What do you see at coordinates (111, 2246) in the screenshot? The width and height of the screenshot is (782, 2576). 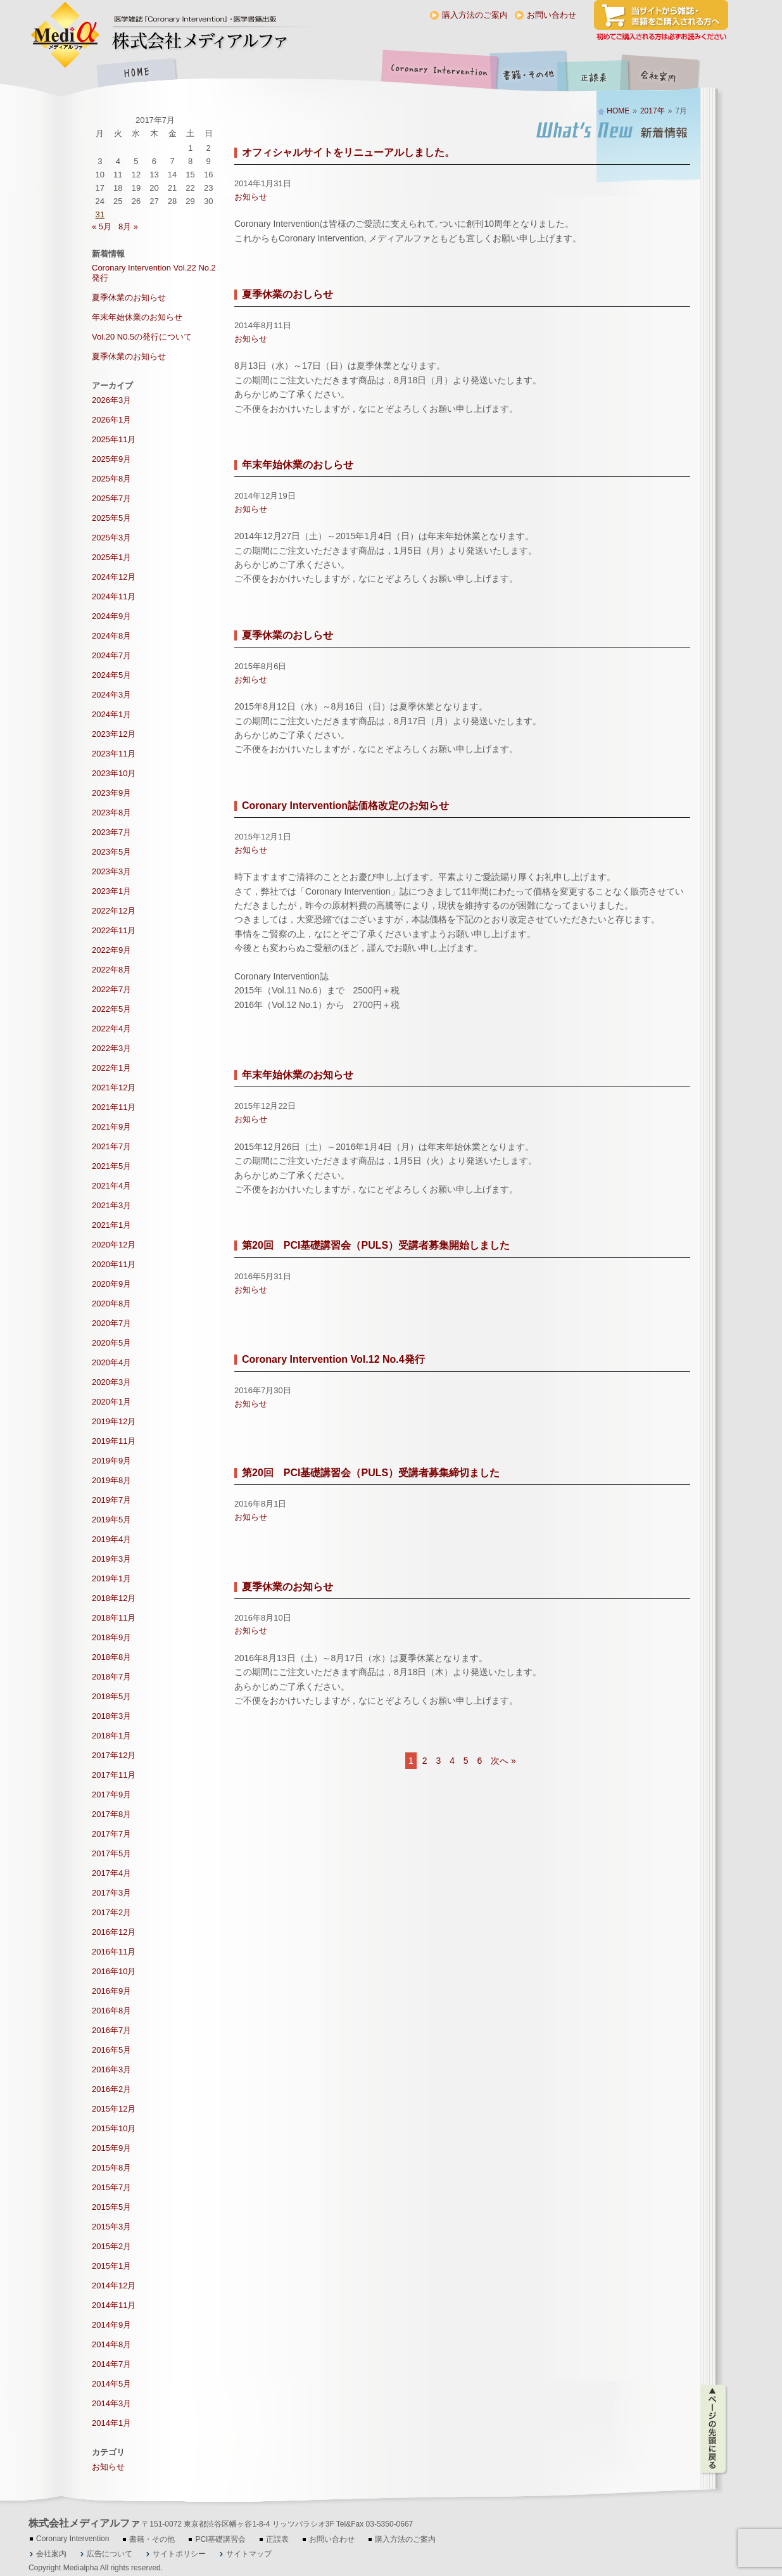 I see `2015年2月` at bounding box center [111, 2246].